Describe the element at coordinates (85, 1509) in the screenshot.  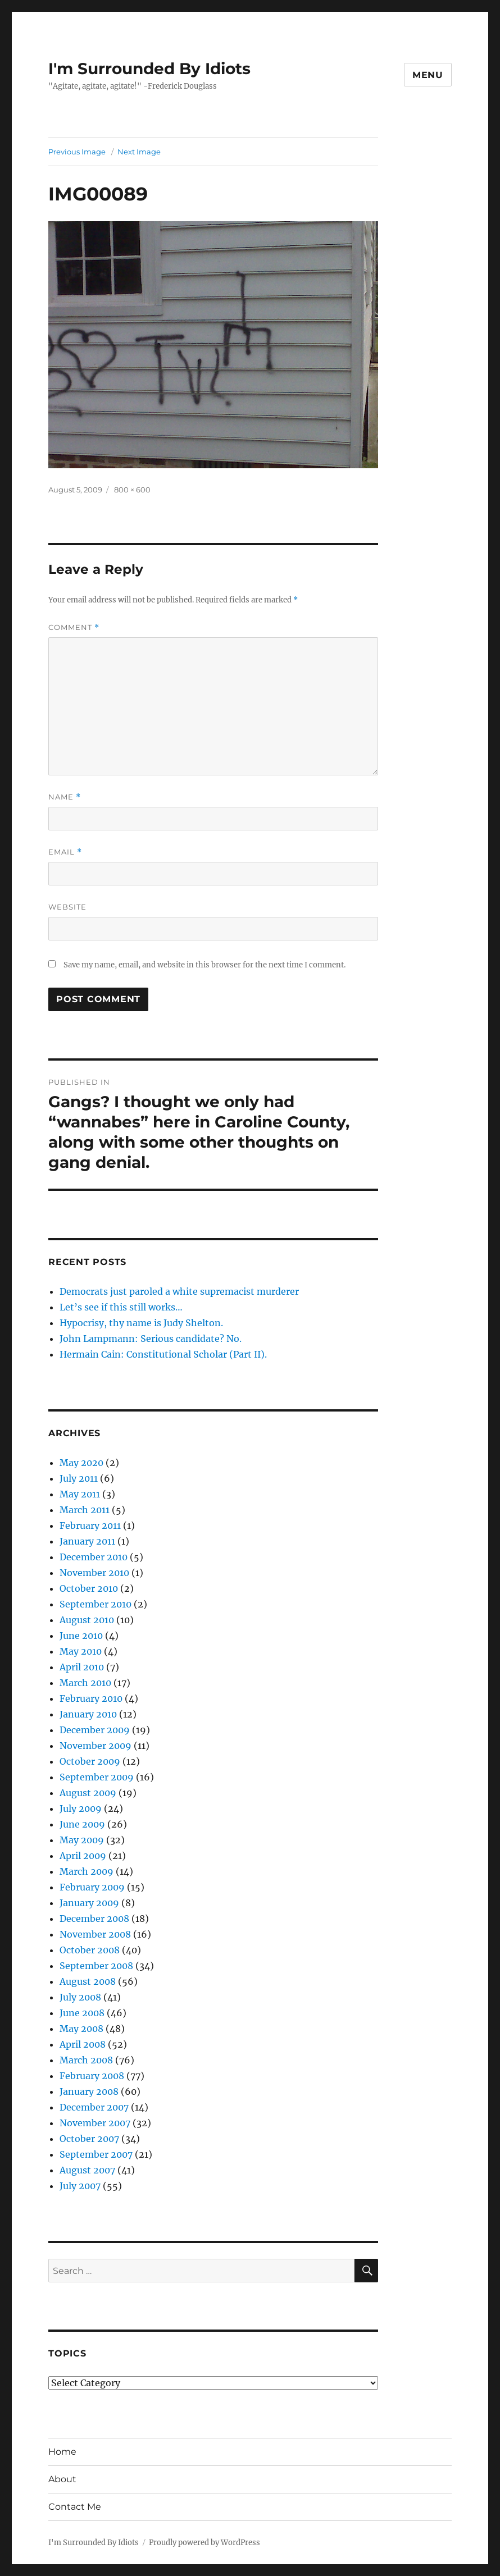
I see `March 2011` at that location.